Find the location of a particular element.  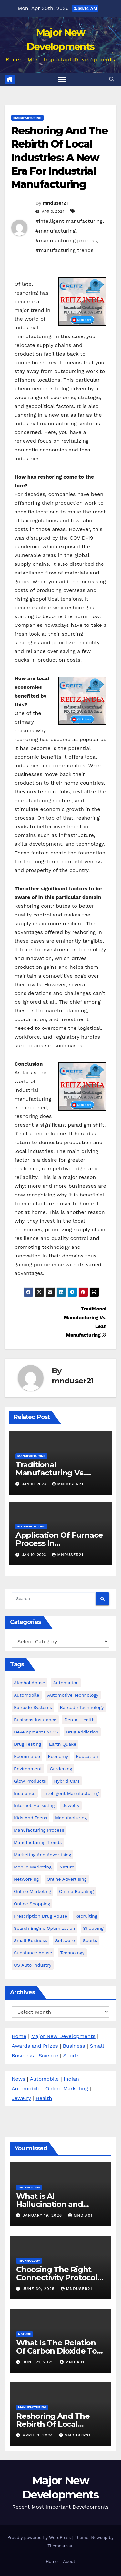

Proudly powered by WordPress is located at coordinates (39, 2537).